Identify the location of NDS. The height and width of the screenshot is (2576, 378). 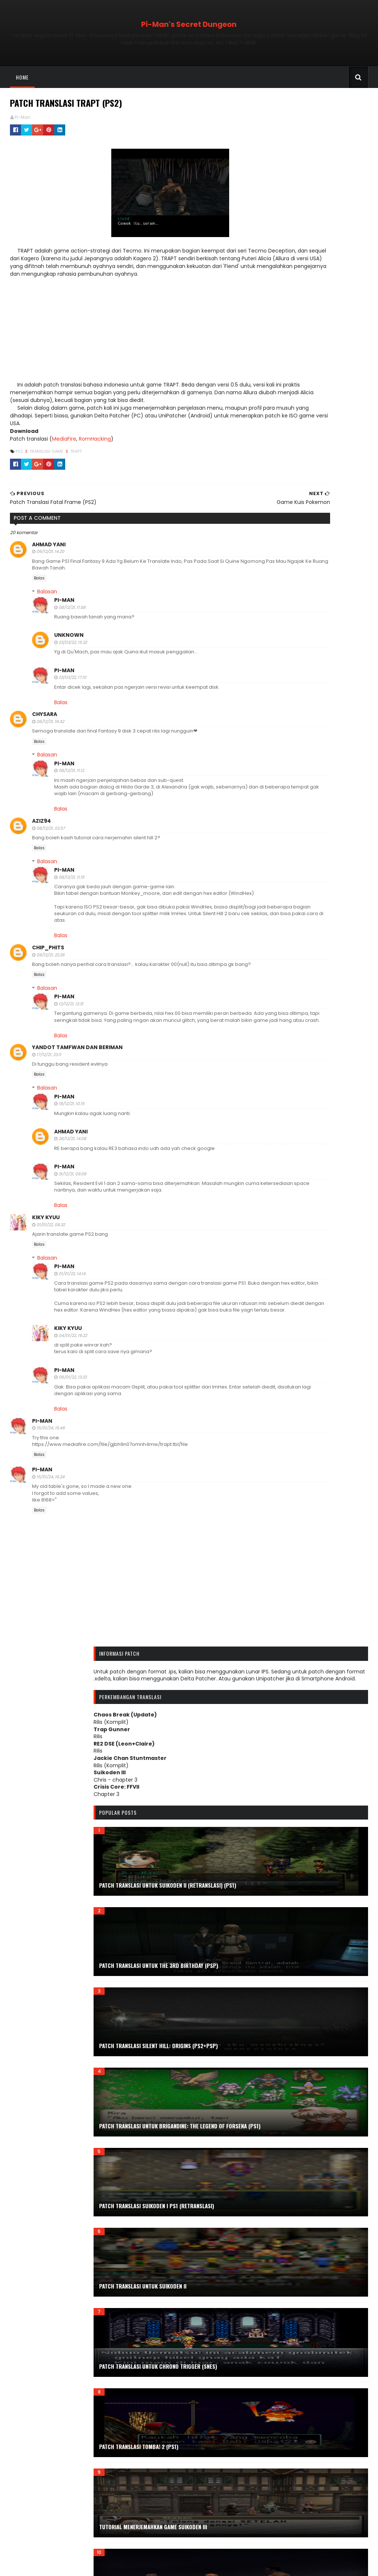
(287, 1980).